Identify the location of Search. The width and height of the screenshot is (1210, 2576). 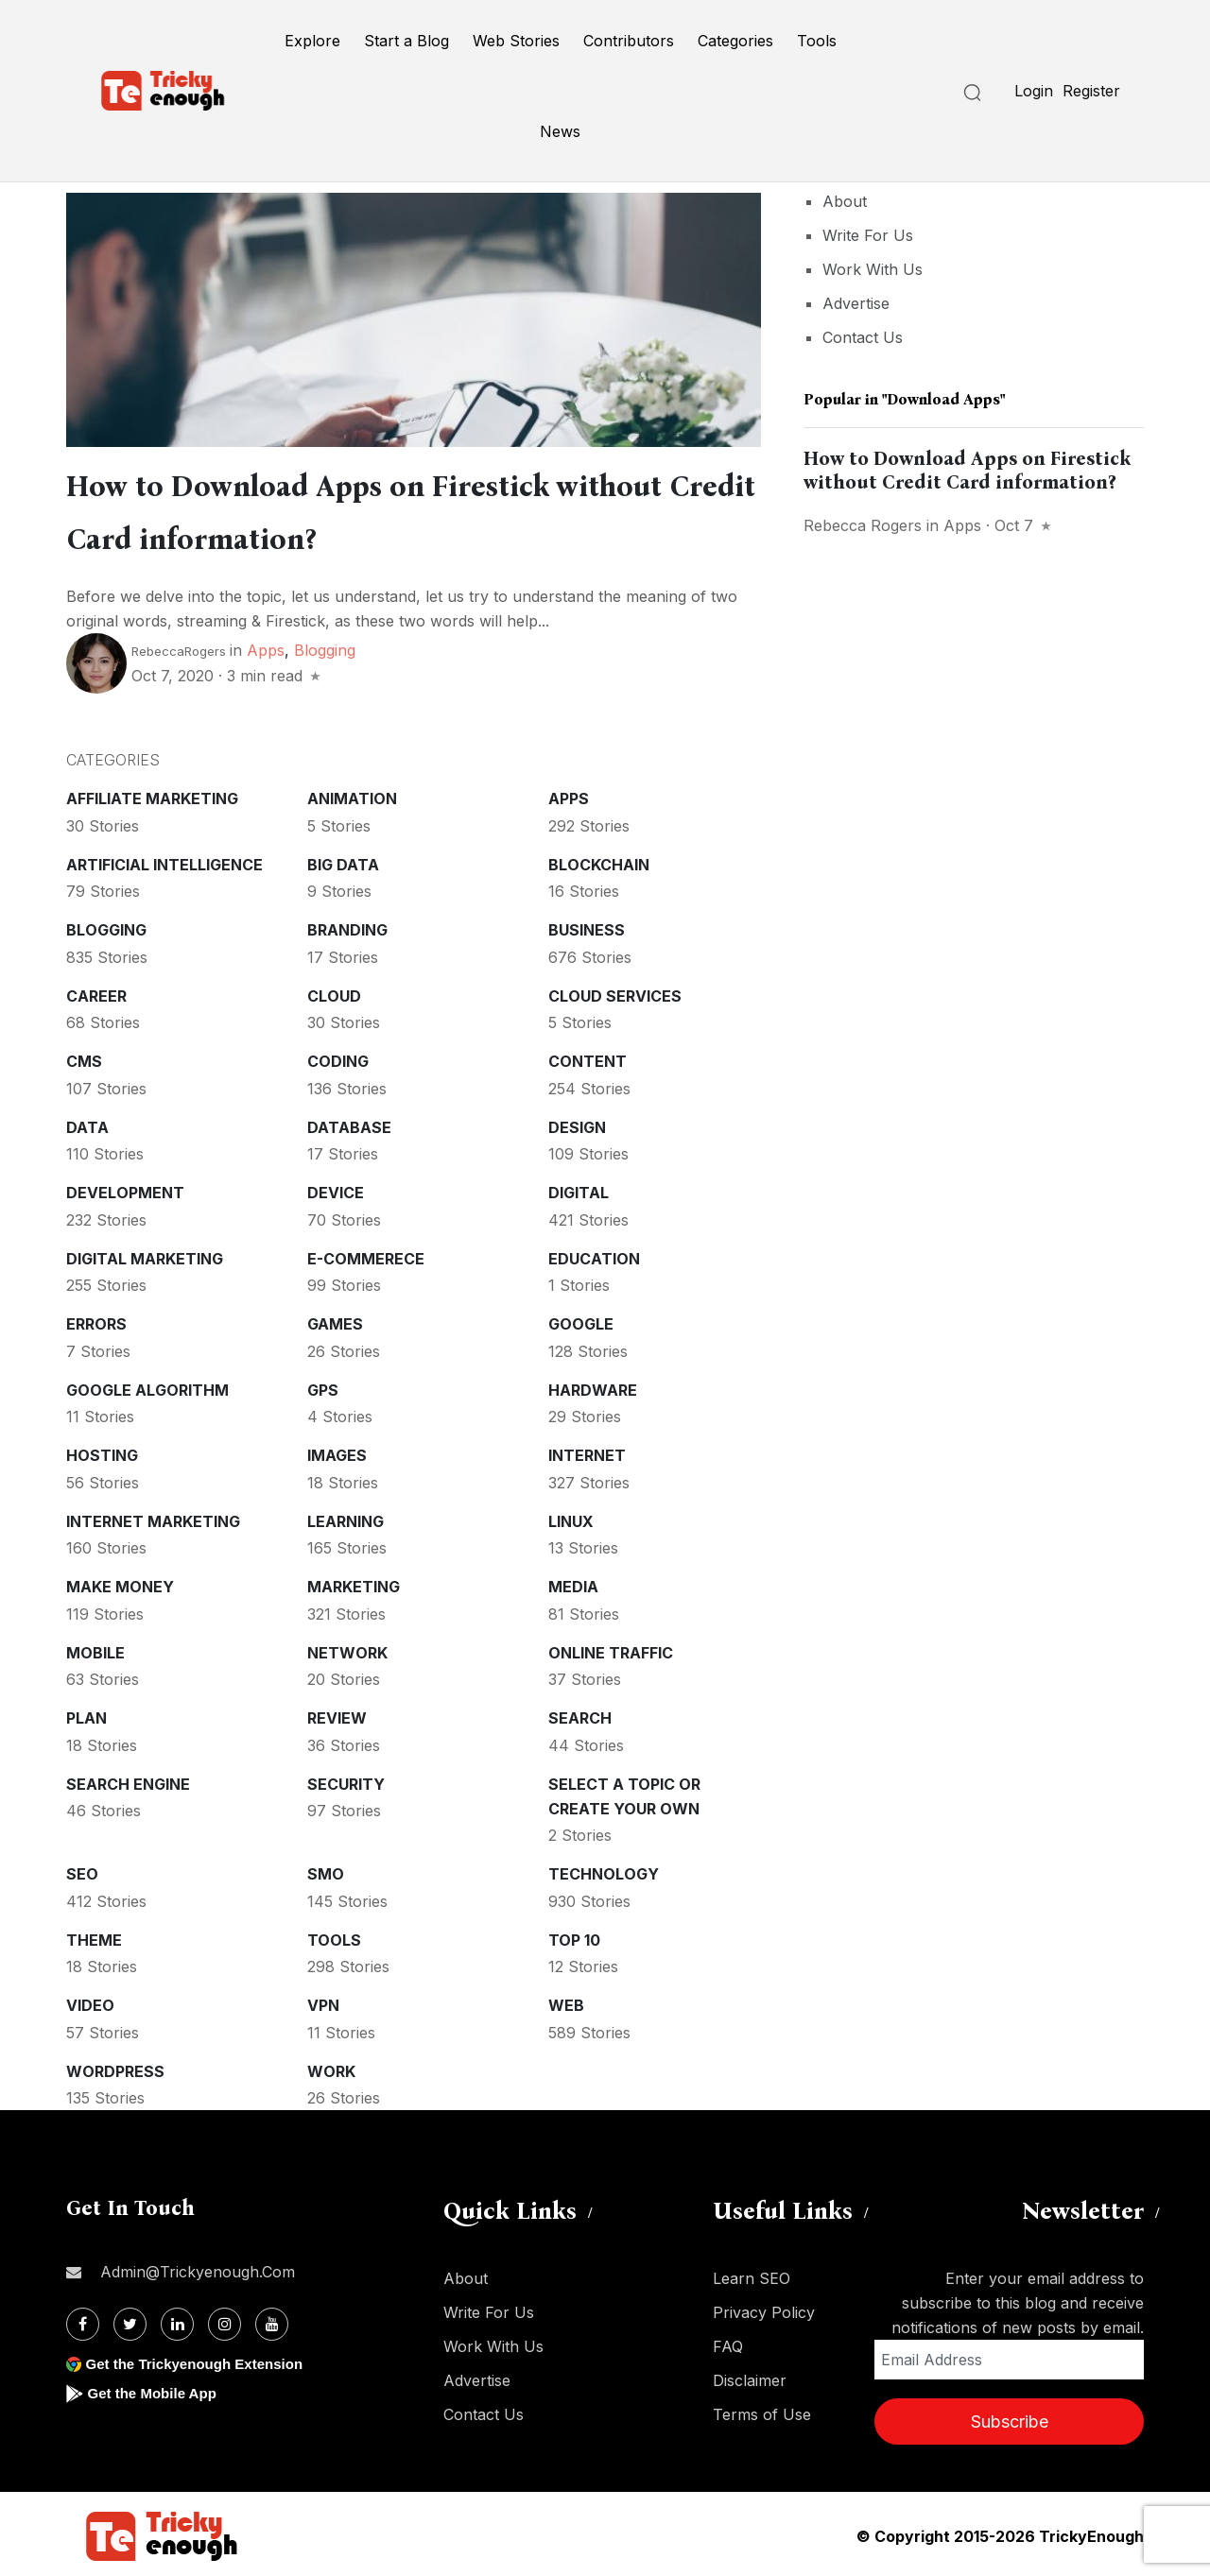
(580, 1714).